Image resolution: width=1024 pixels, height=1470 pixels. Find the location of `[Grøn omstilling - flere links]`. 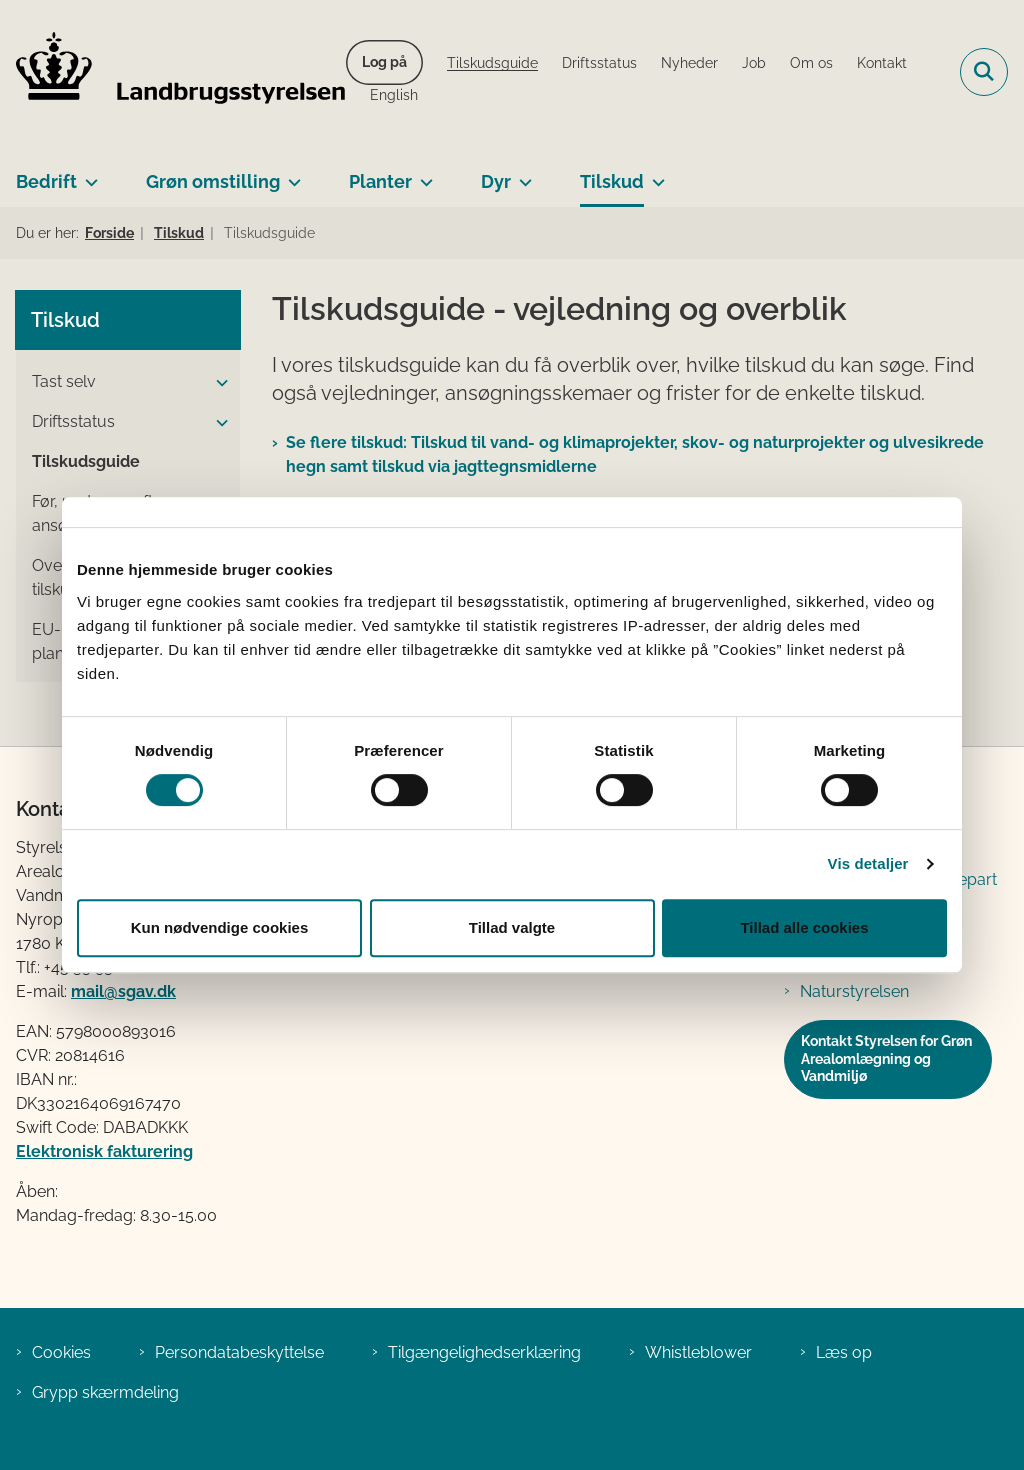

[Grøn omstilling - flere links] is located at coordinates (290, 174).